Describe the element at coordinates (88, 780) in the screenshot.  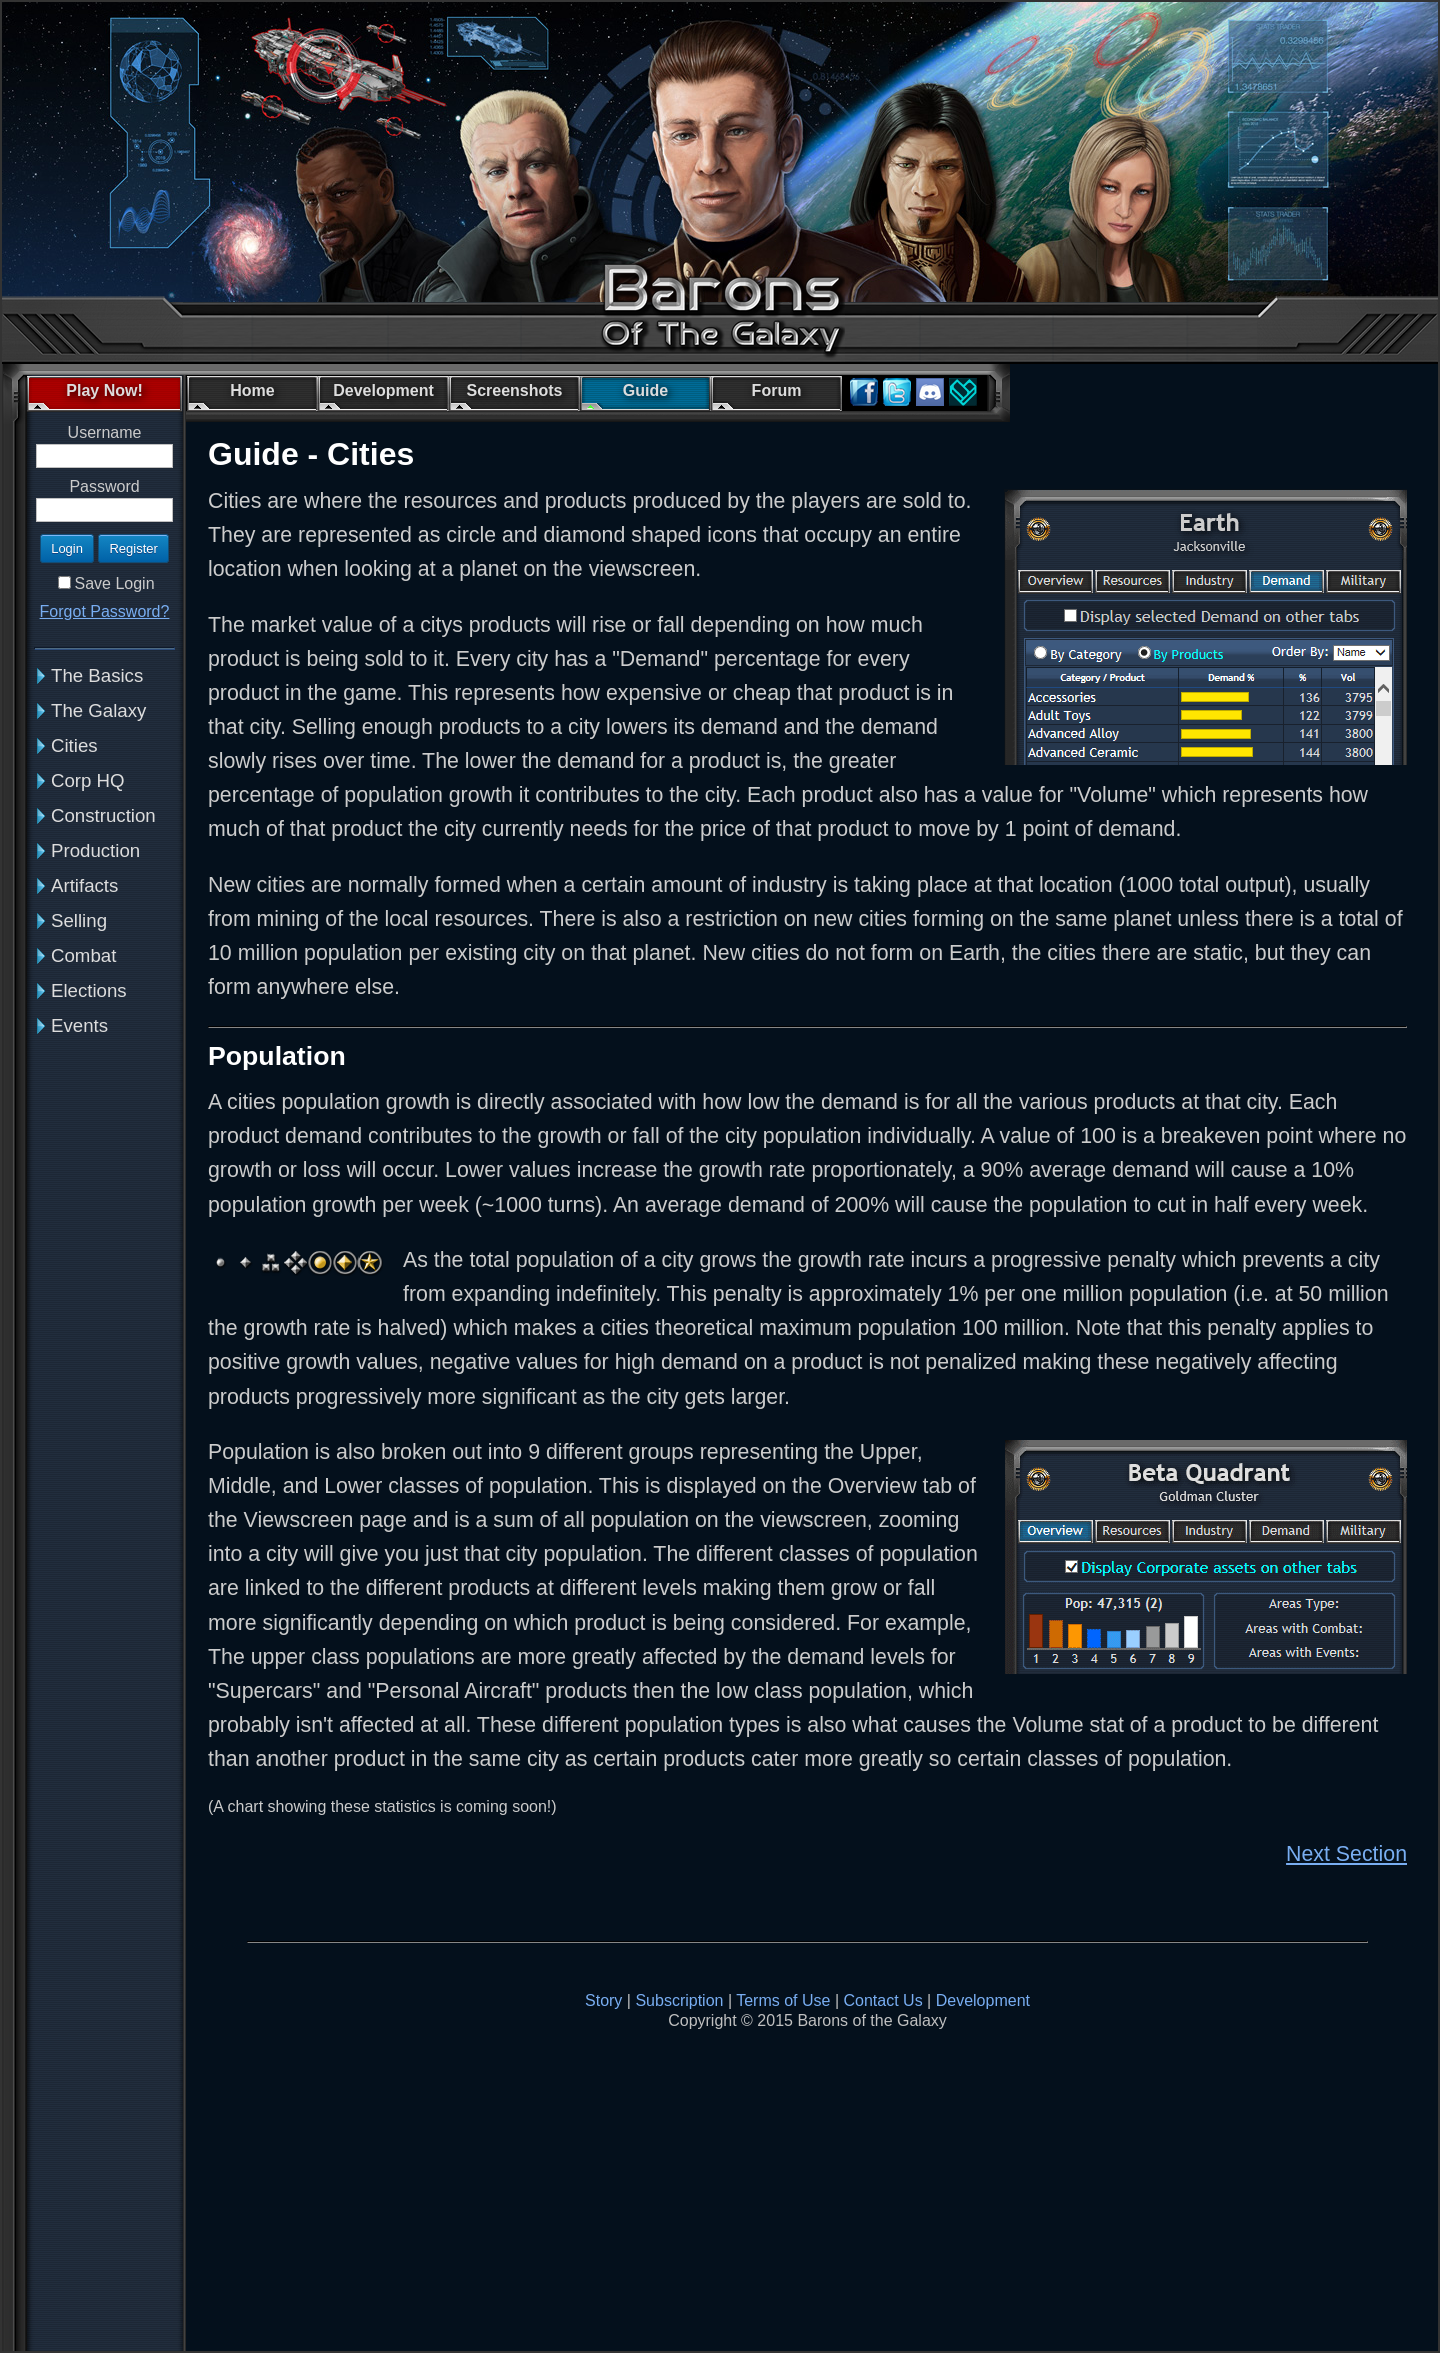
I see `Corp HQ` at that location.